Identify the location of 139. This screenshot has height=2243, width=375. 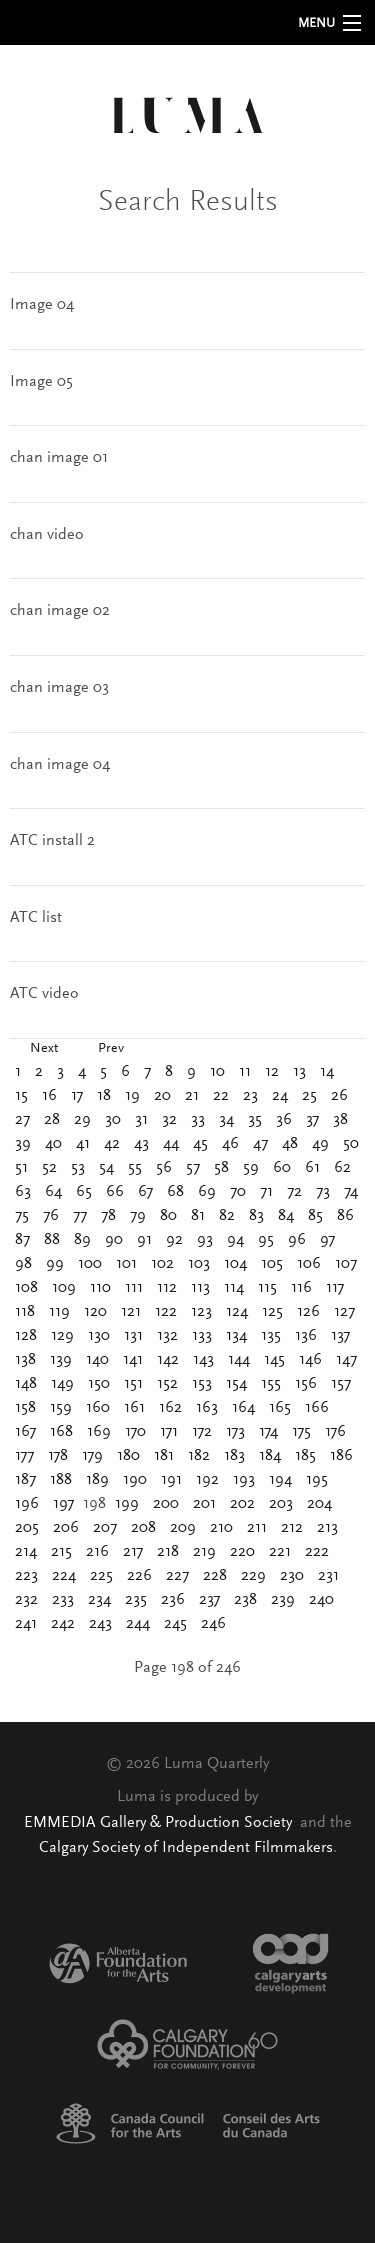
(61, 1360).